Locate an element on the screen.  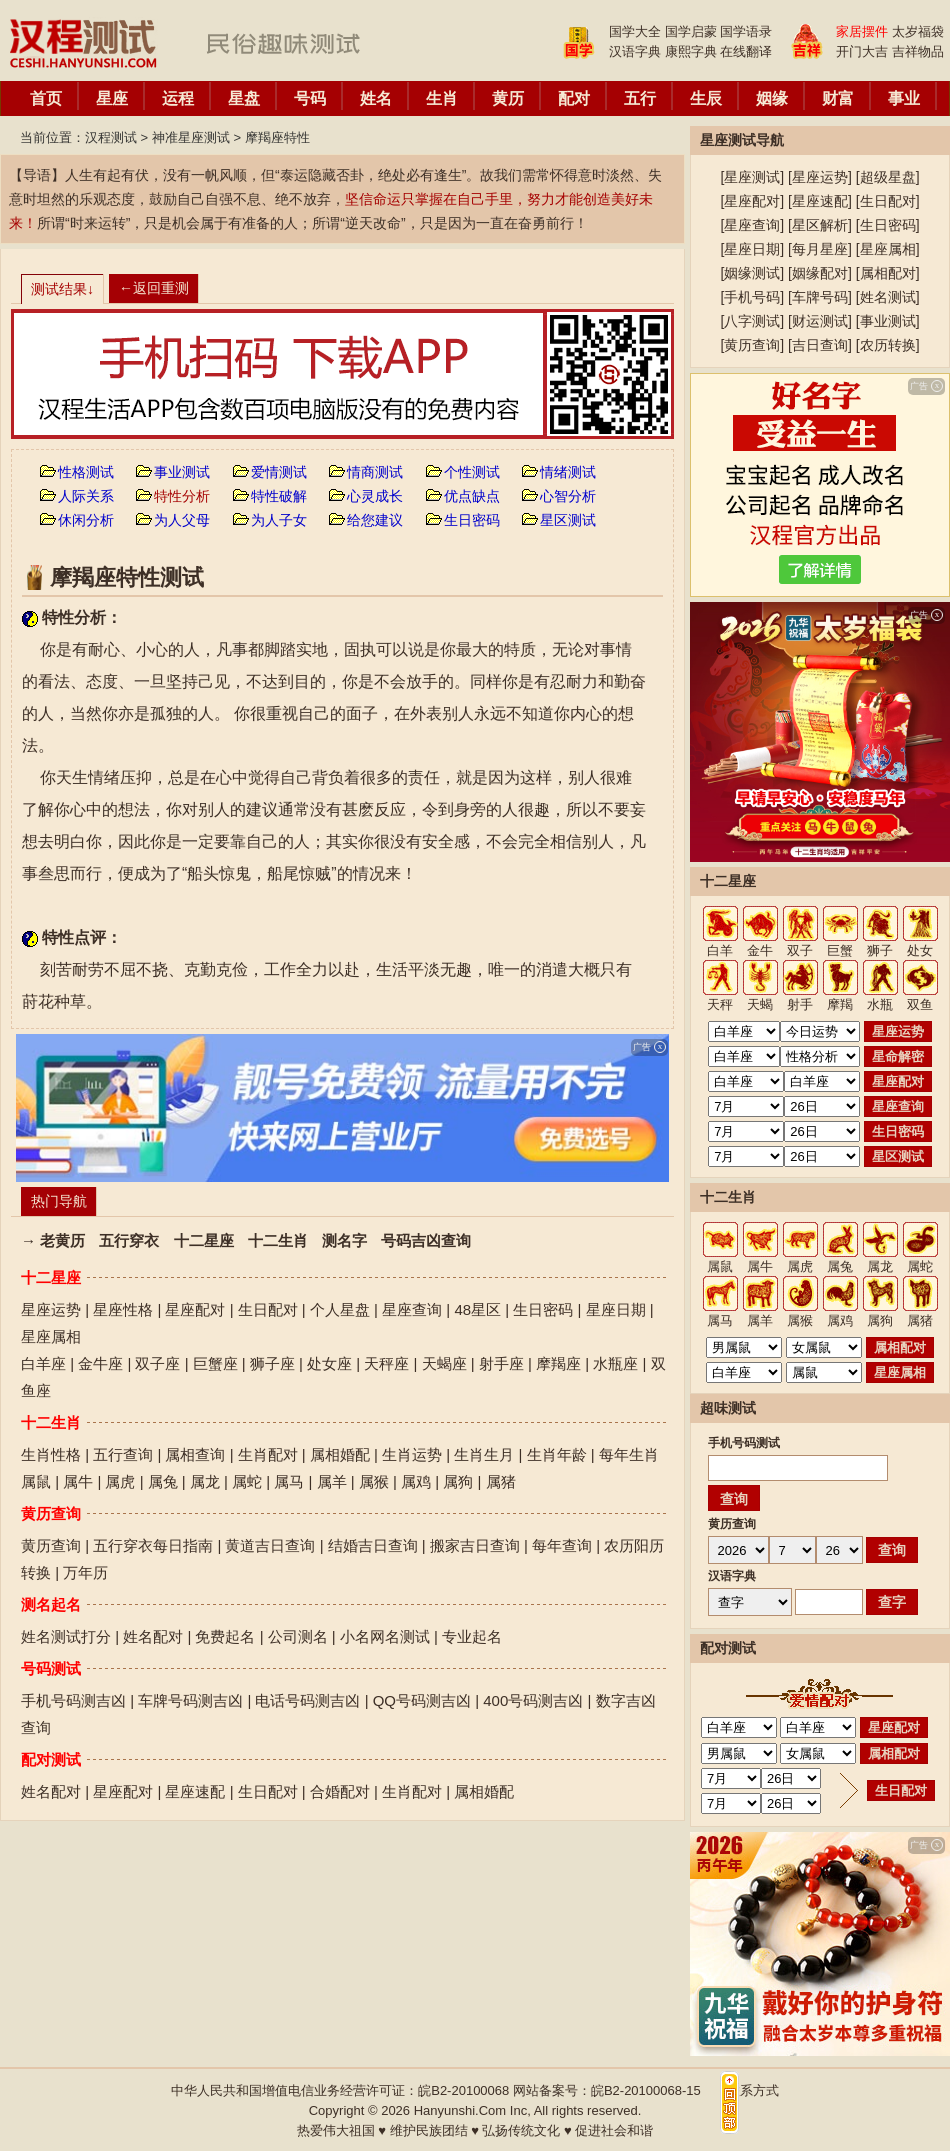
五行穿衣 is located at coordinates (129, 1240).